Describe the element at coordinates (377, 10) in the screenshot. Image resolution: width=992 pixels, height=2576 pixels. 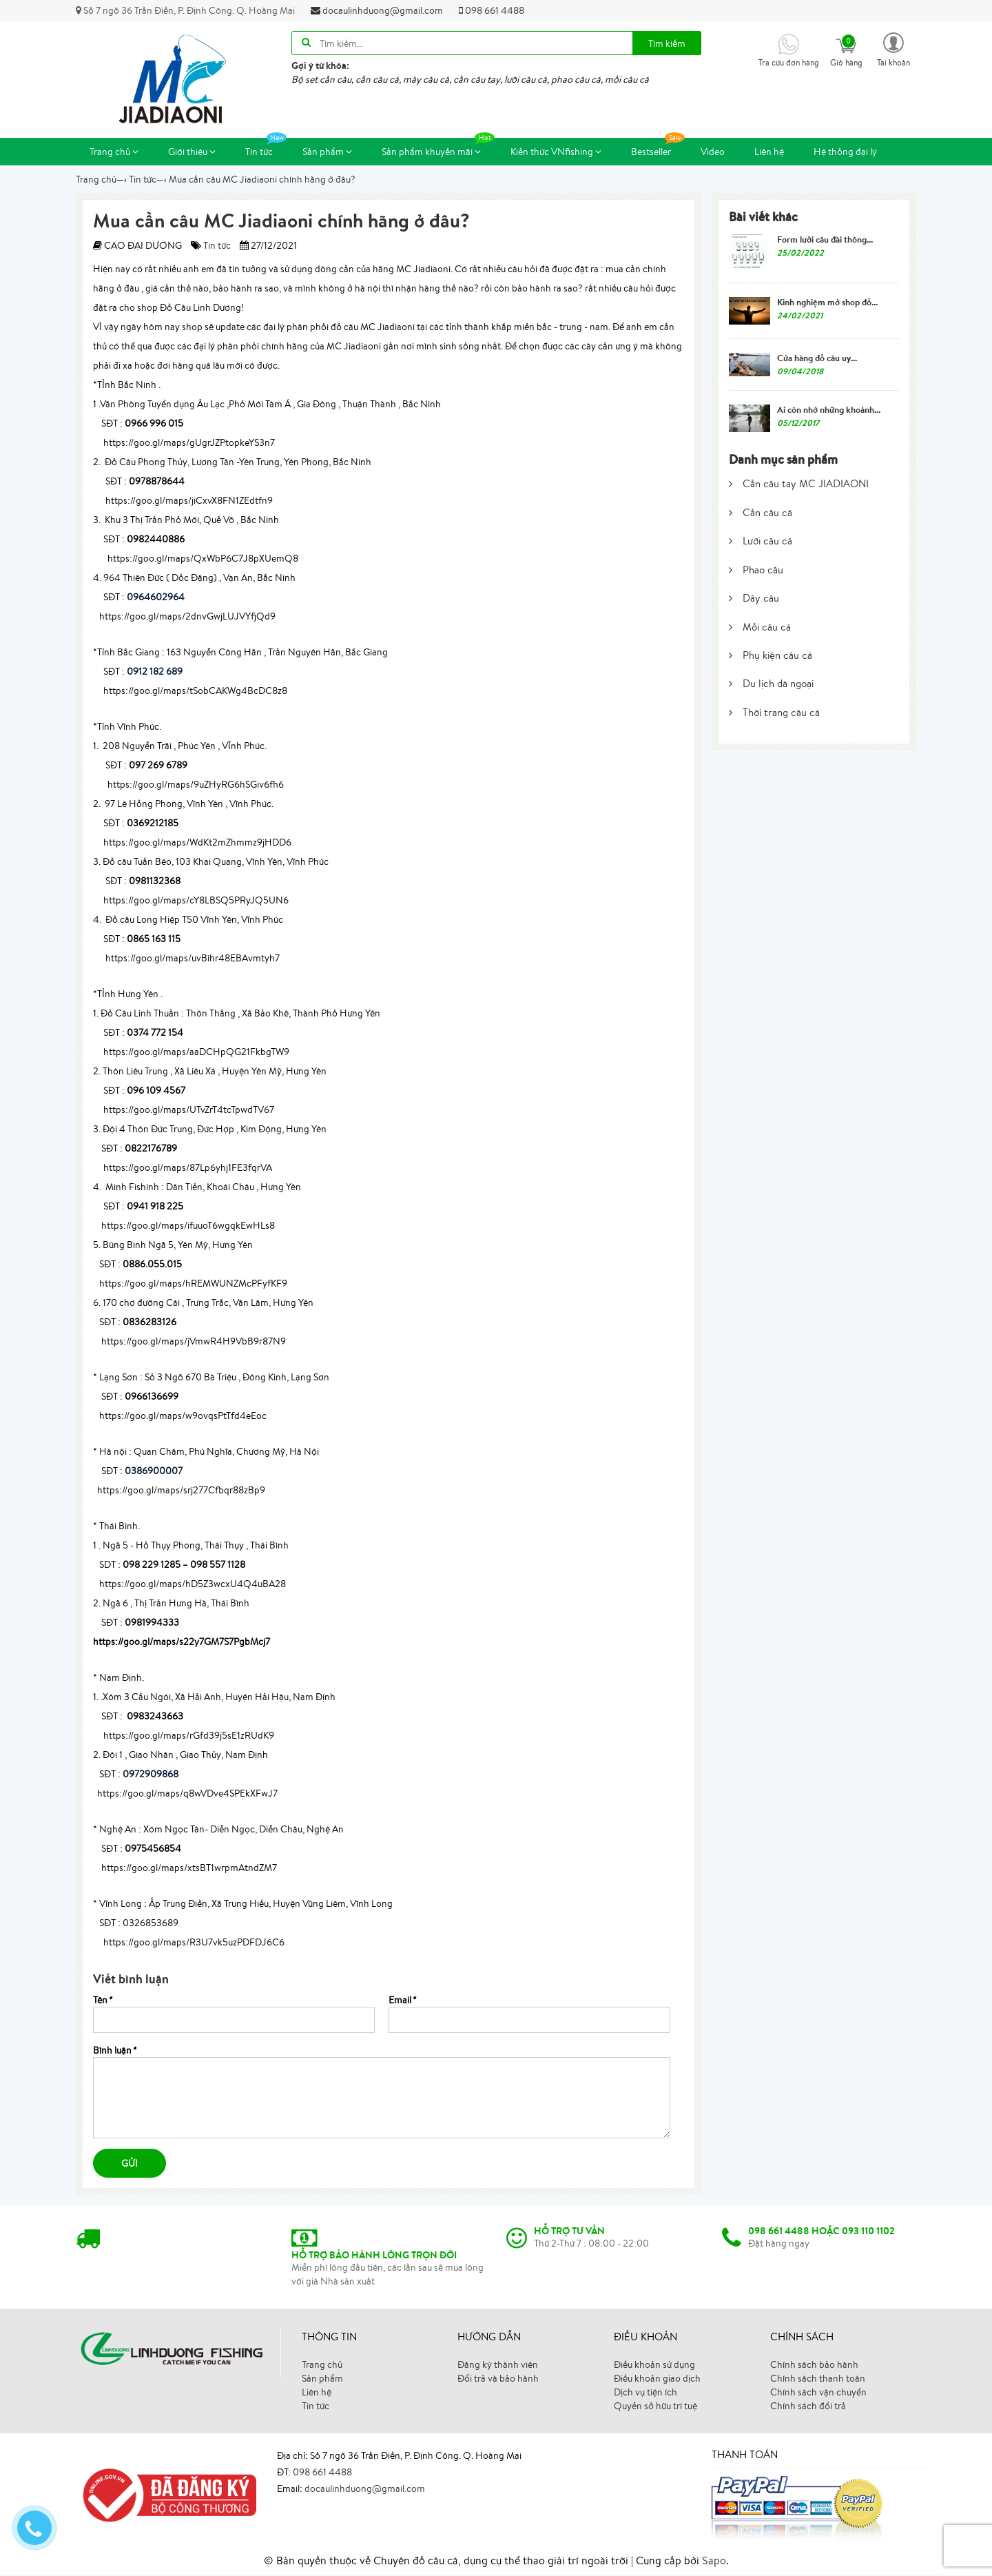
I see `docaulinhduong@gmail.com` at that location.